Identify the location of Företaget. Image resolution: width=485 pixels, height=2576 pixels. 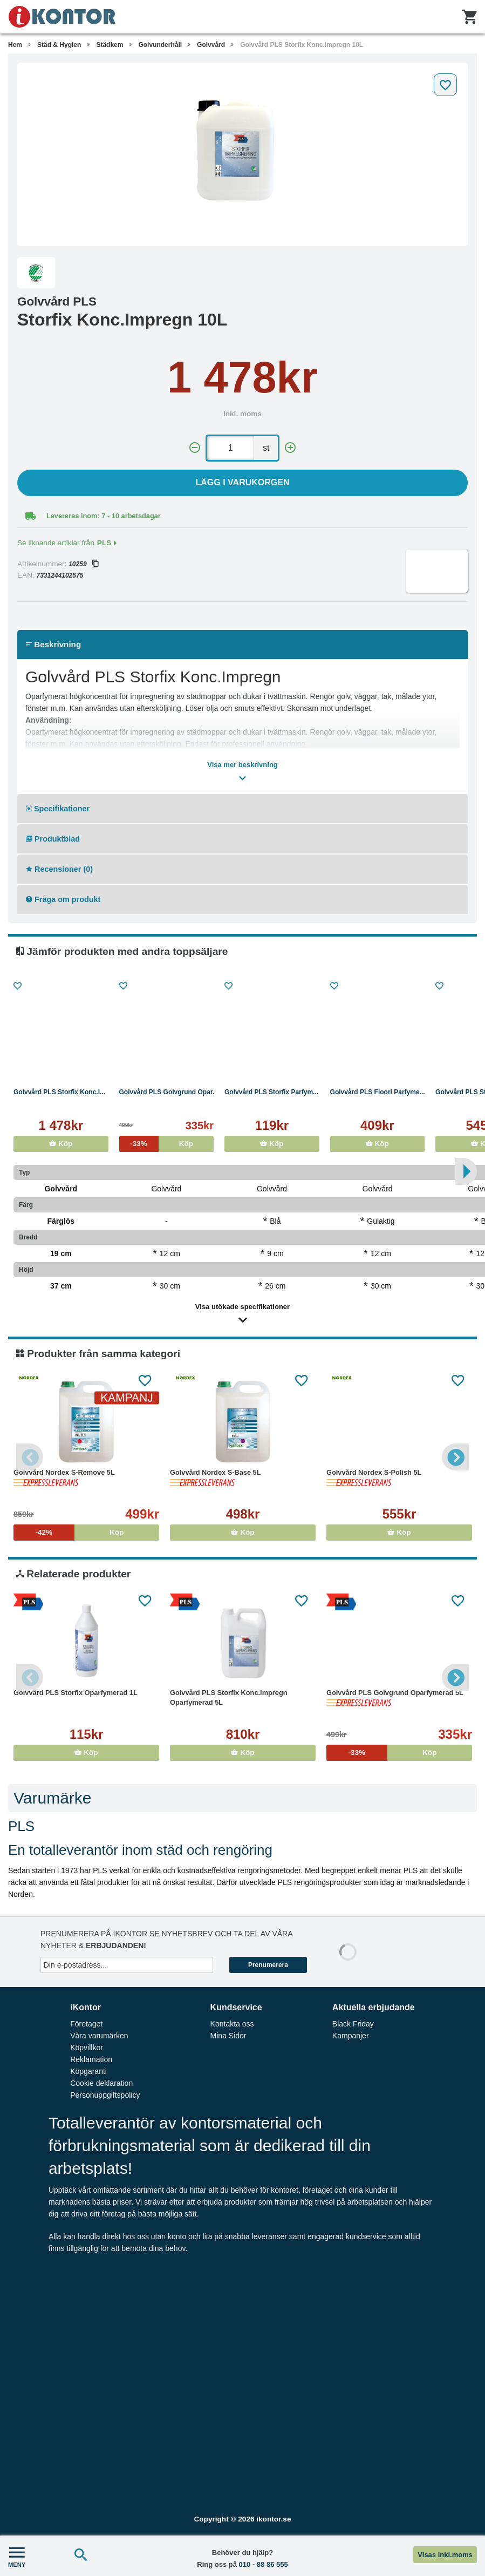
(86, 2023).